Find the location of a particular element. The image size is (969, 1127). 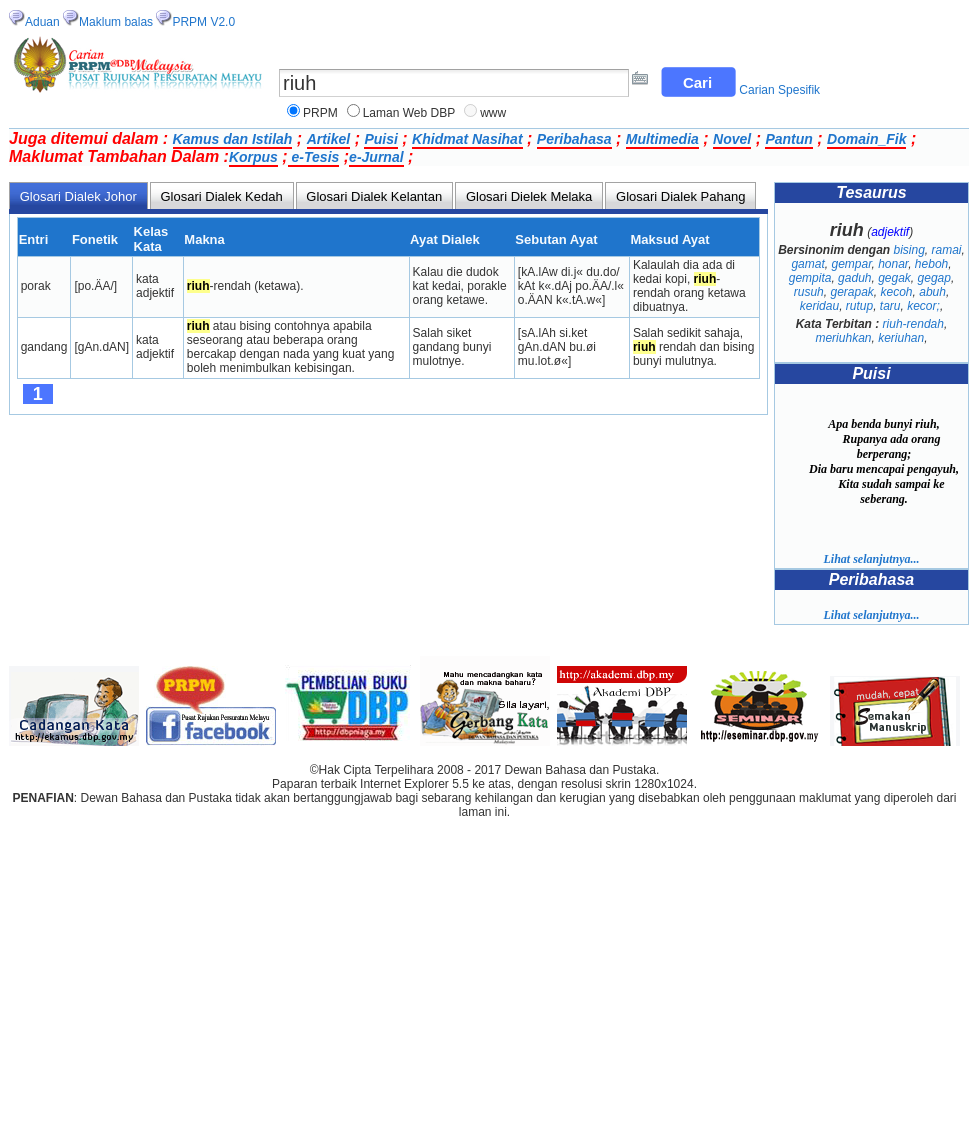

Laman Web DBP is located at coordinates (409, 113).